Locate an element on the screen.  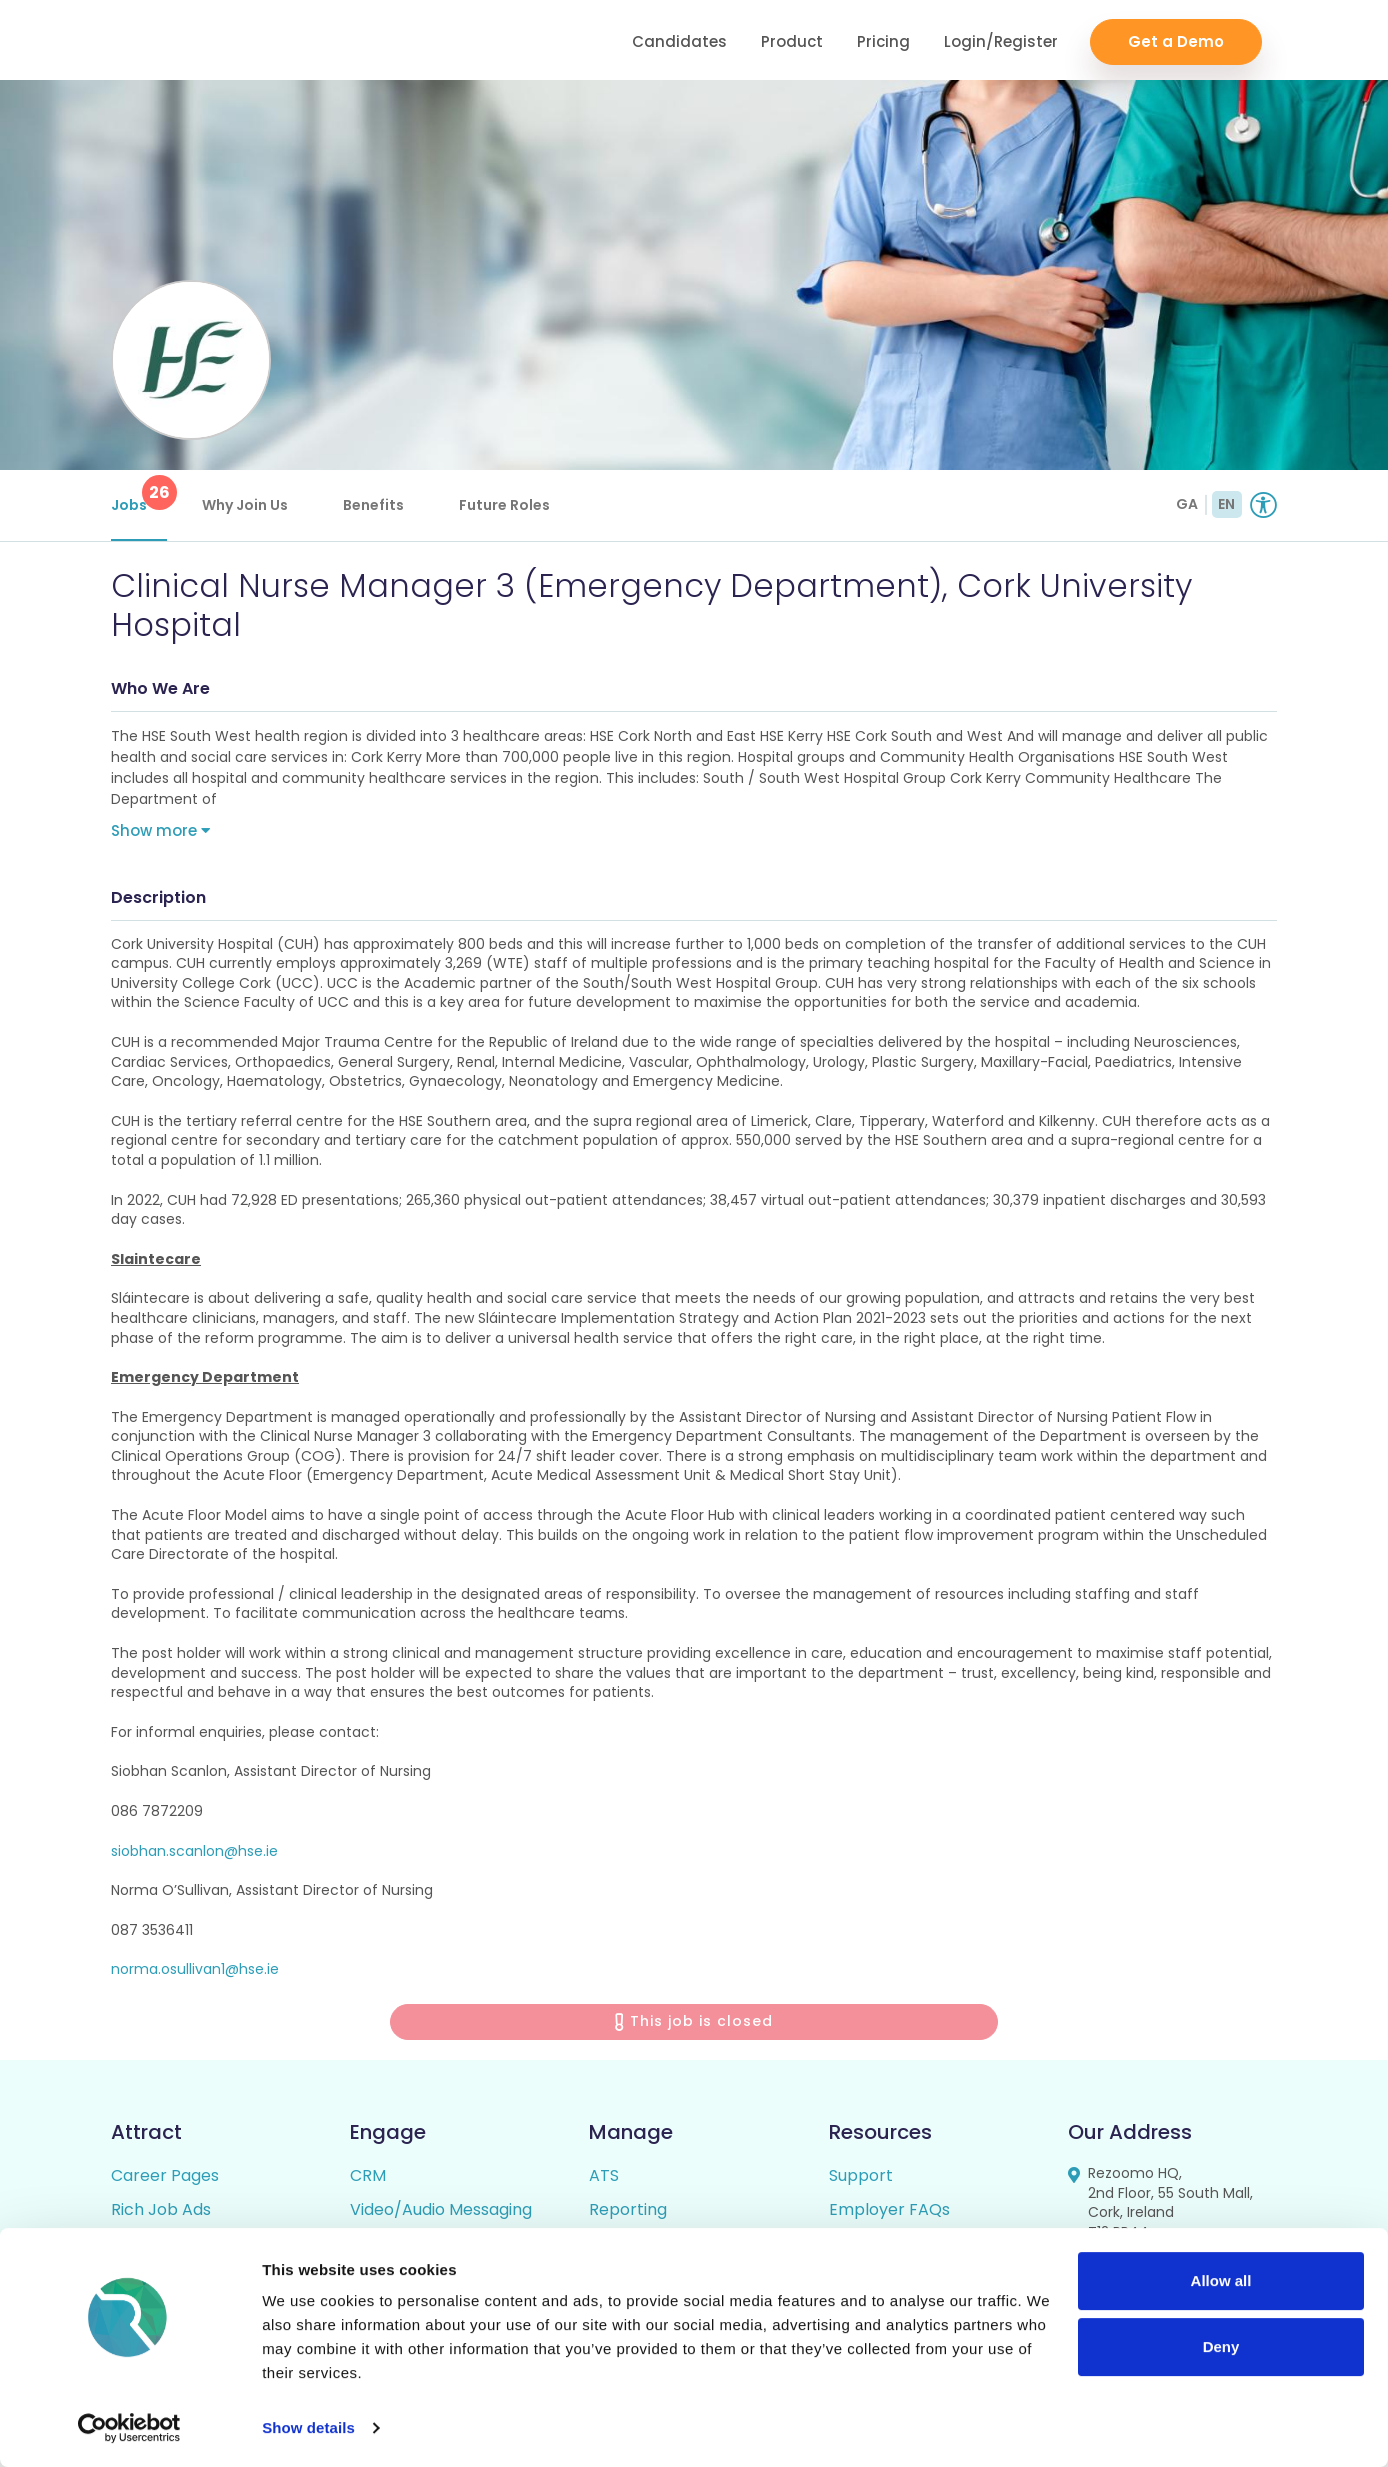
ATS is located at coordinates (604, 2180).